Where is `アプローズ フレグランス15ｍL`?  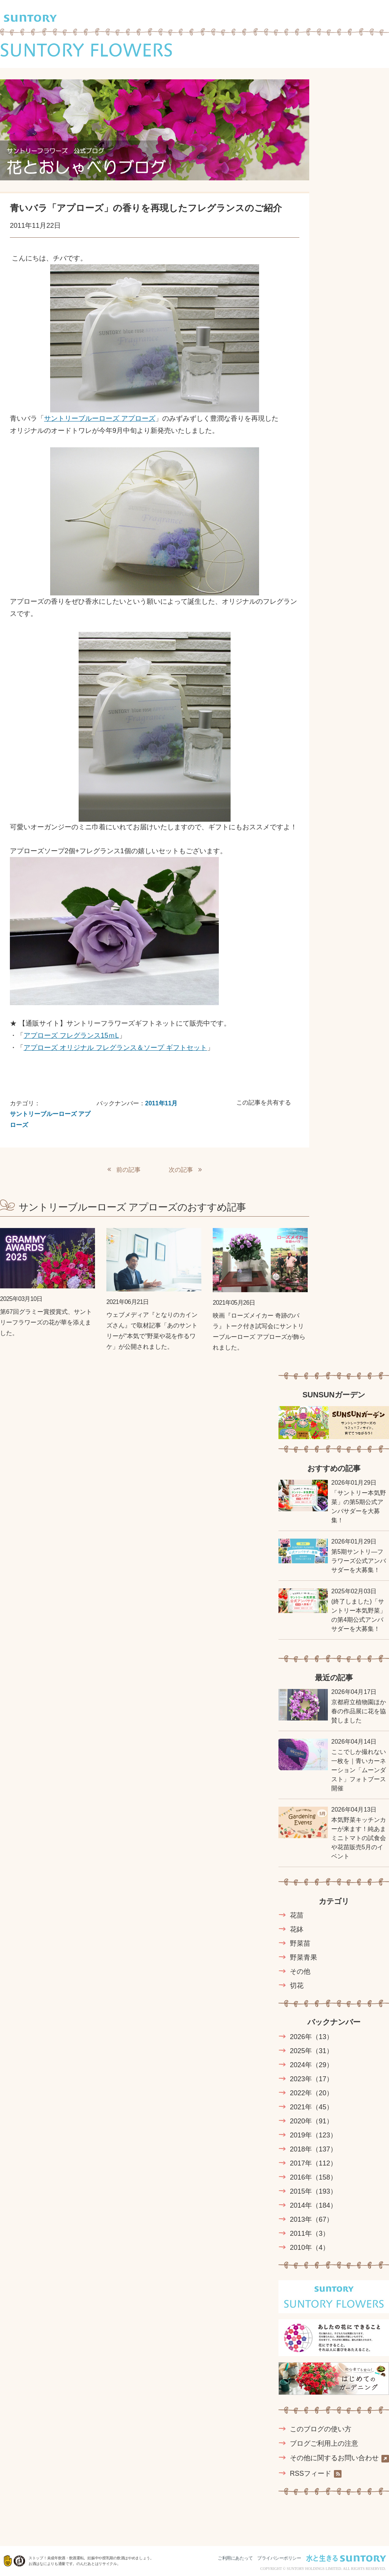 アプローズ フレグランス15ｍL is located at coordinates (71, 1035).